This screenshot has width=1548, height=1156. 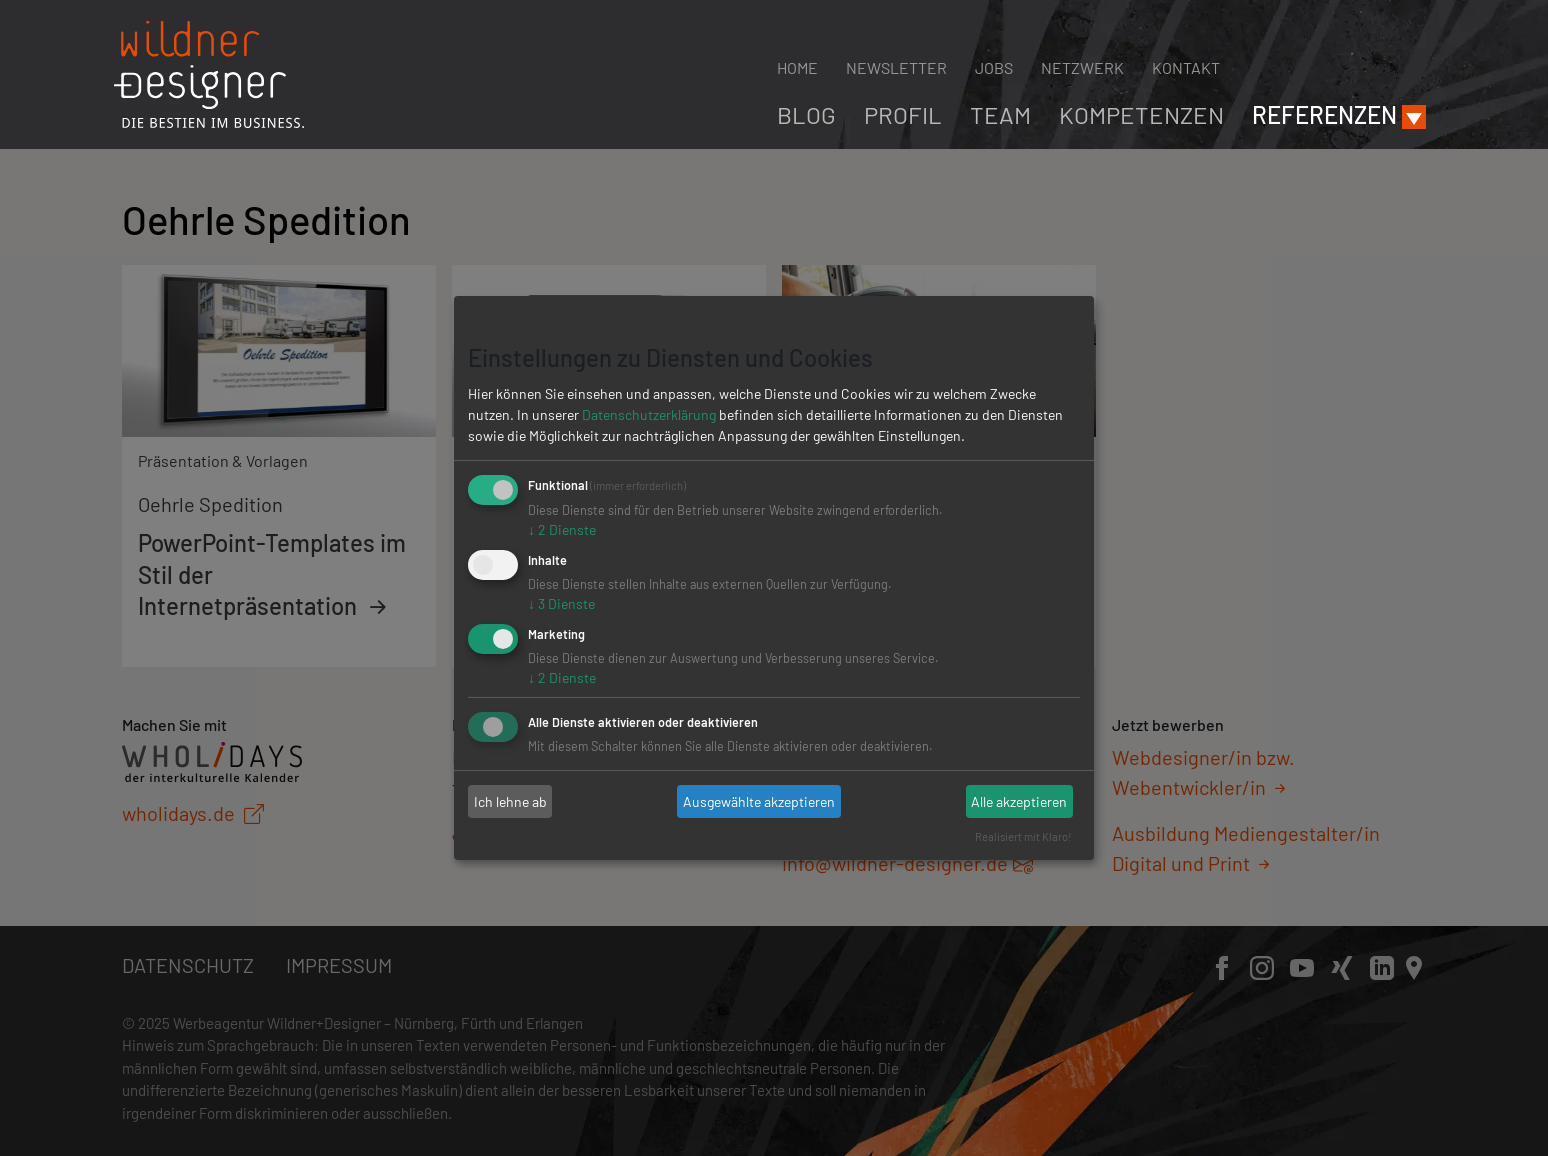 I want to click on Alle akzeptieren, so click(x=1019, y=801).